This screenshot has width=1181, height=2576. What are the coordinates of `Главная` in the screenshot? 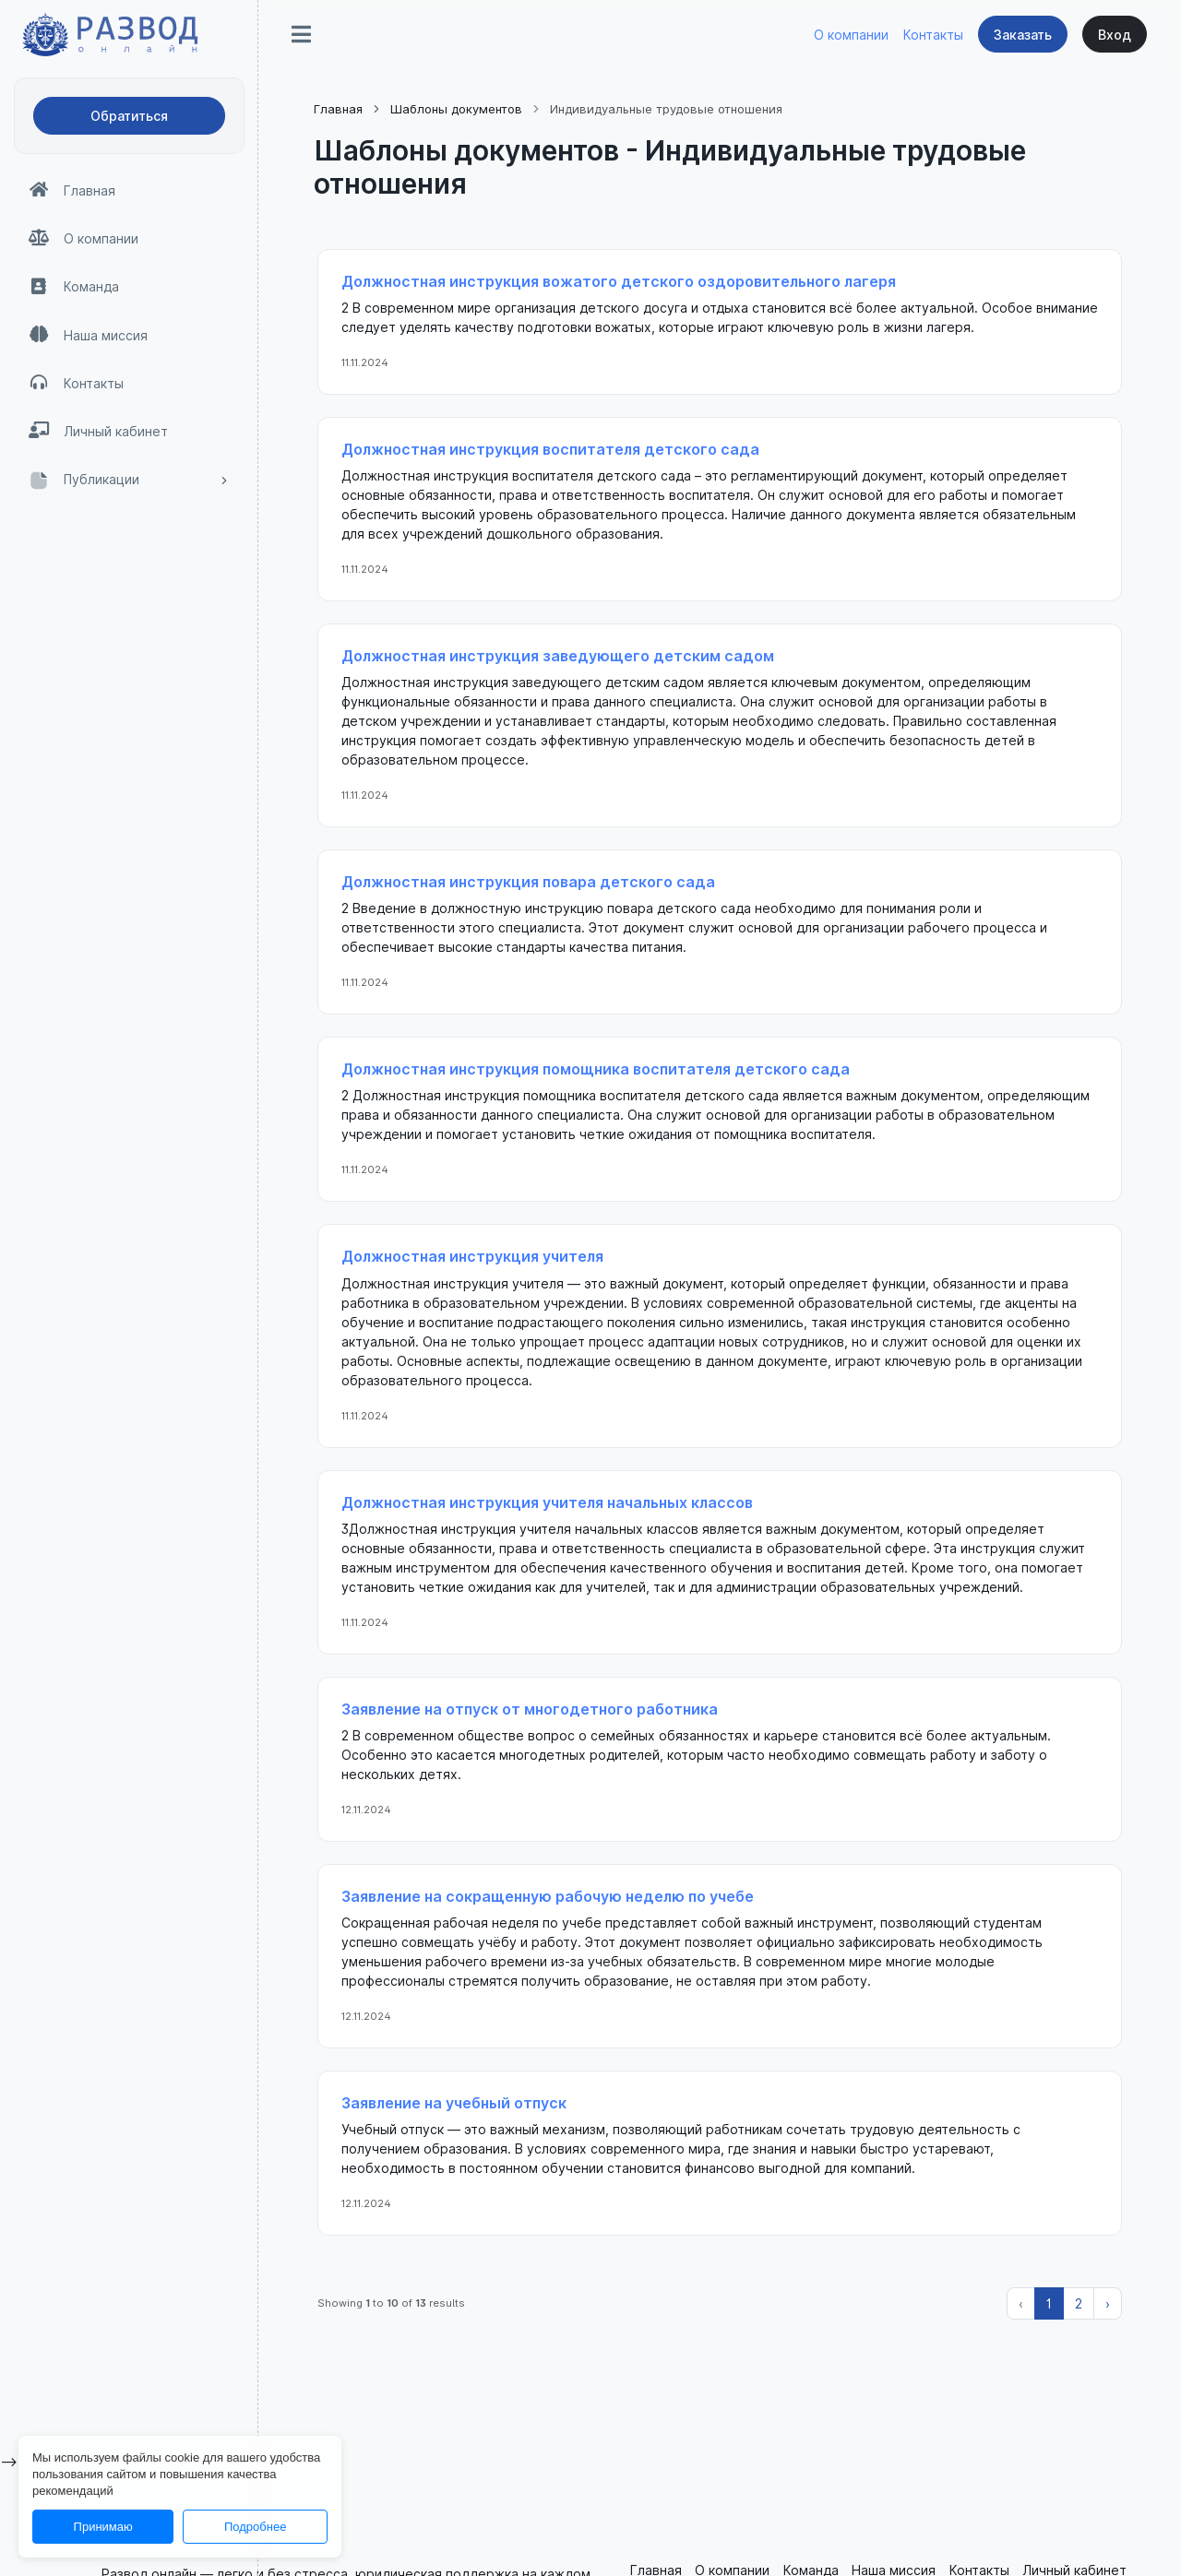 It's located at (338, 108).